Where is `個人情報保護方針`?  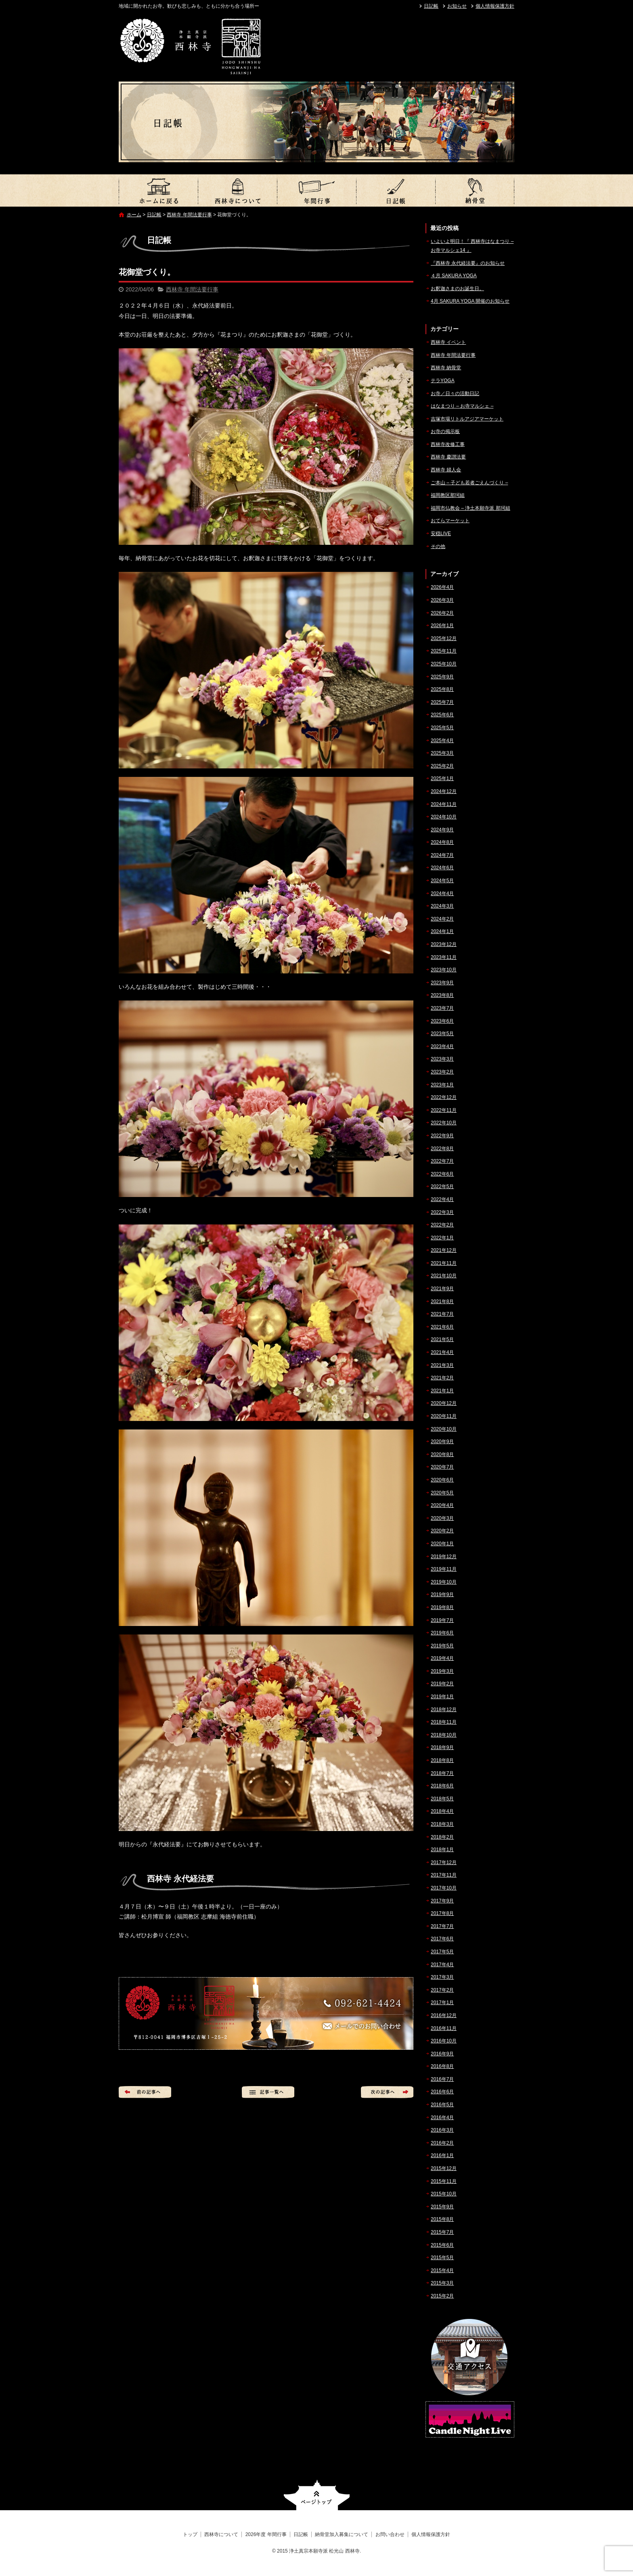
個人情報保護方針 is located at coordinates (495, 6).